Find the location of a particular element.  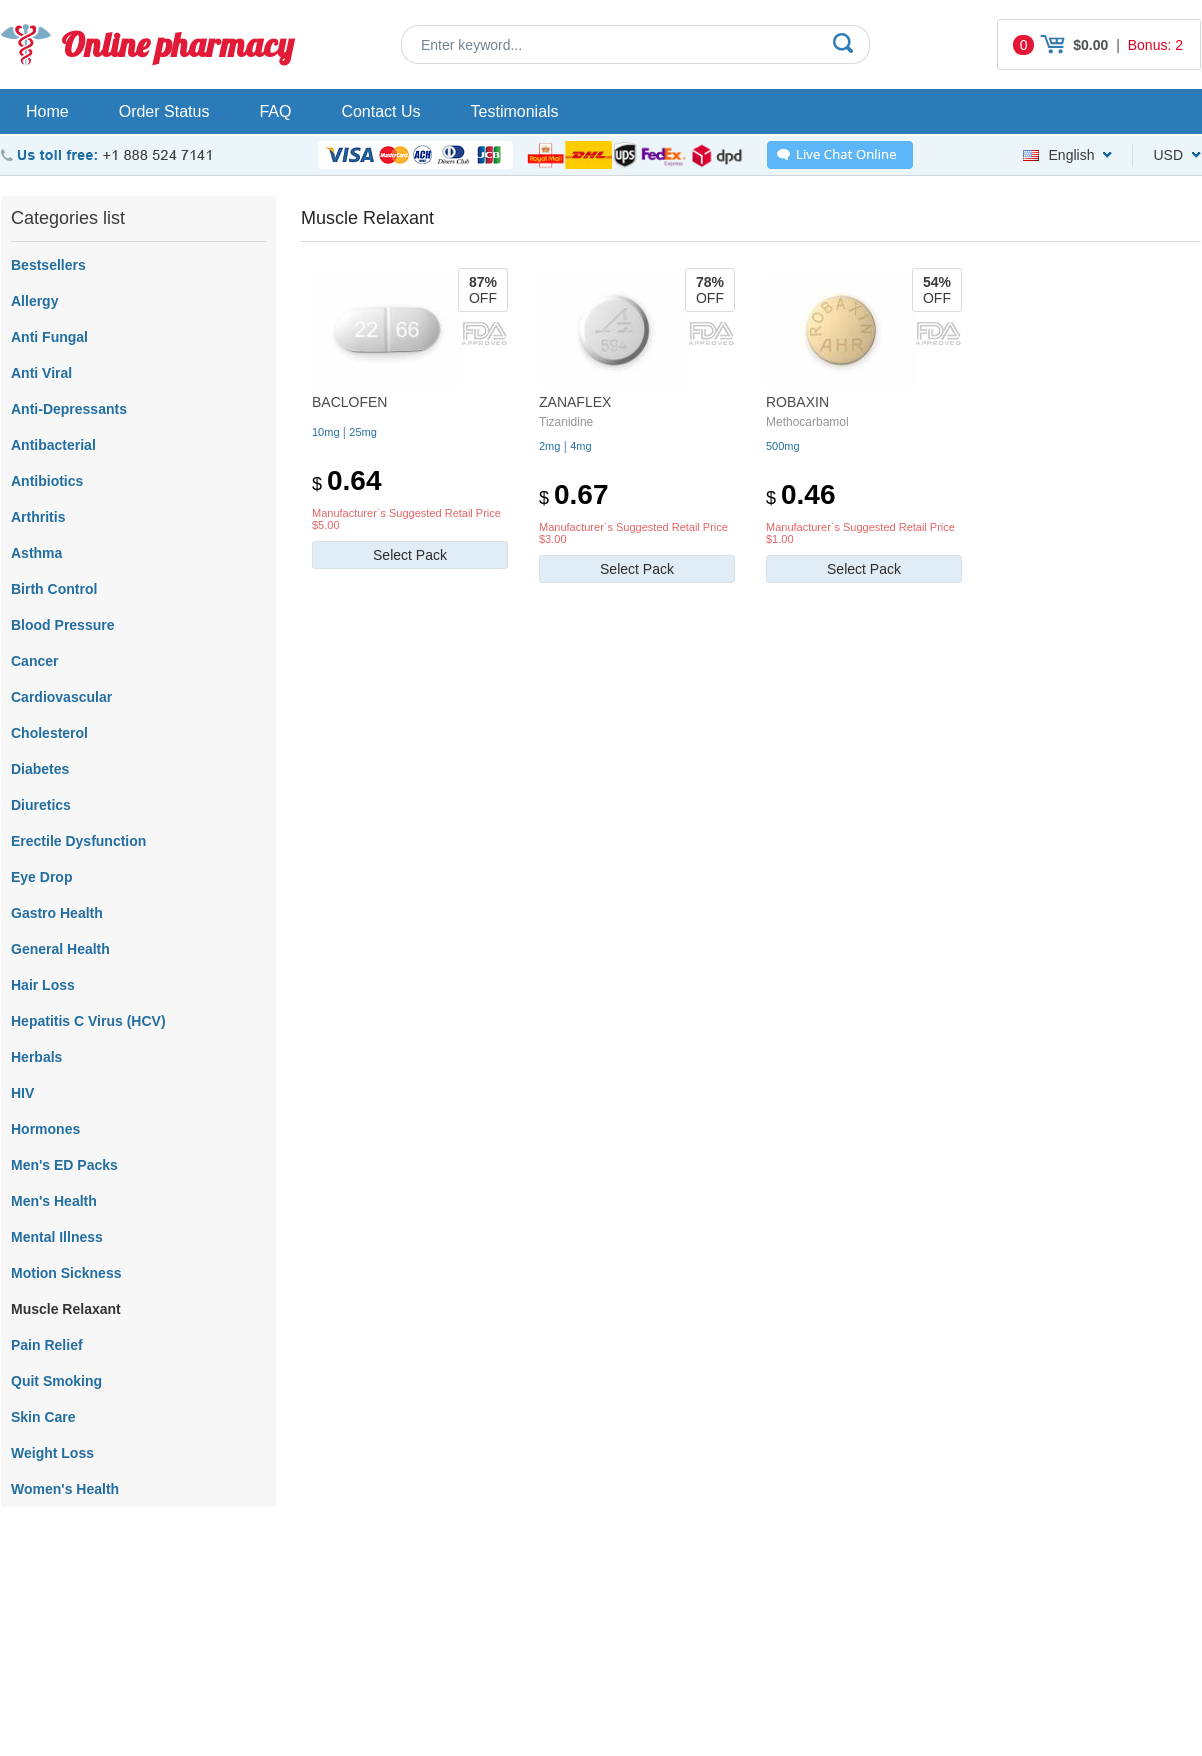

Robaxin is located at coordinates (797, 402).